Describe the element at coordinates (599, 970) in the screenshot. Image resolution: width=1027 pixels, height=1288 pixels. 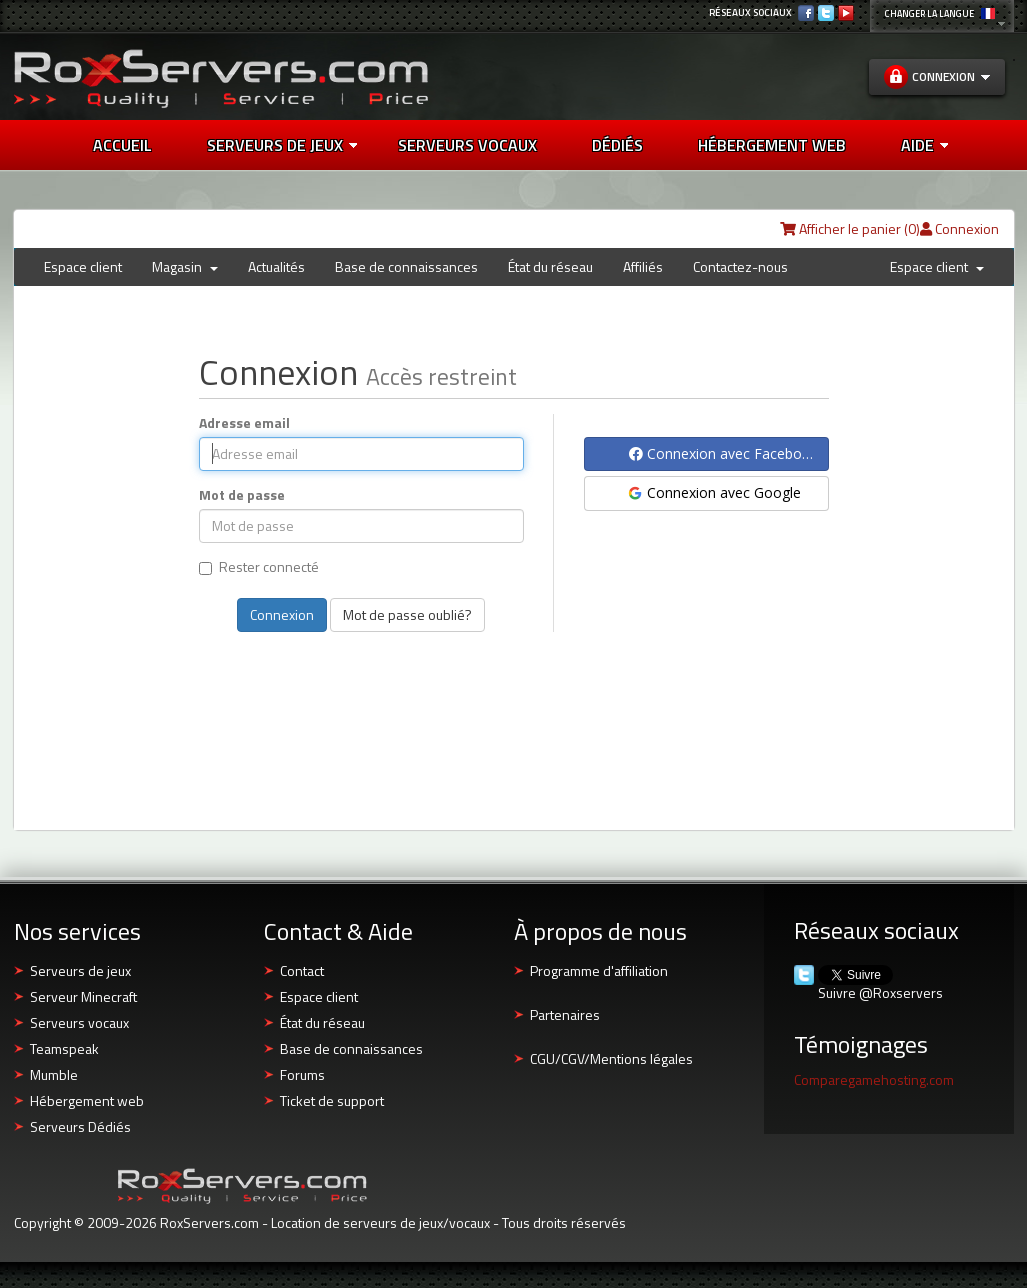
I see `Programme d'affiliation` at that location.